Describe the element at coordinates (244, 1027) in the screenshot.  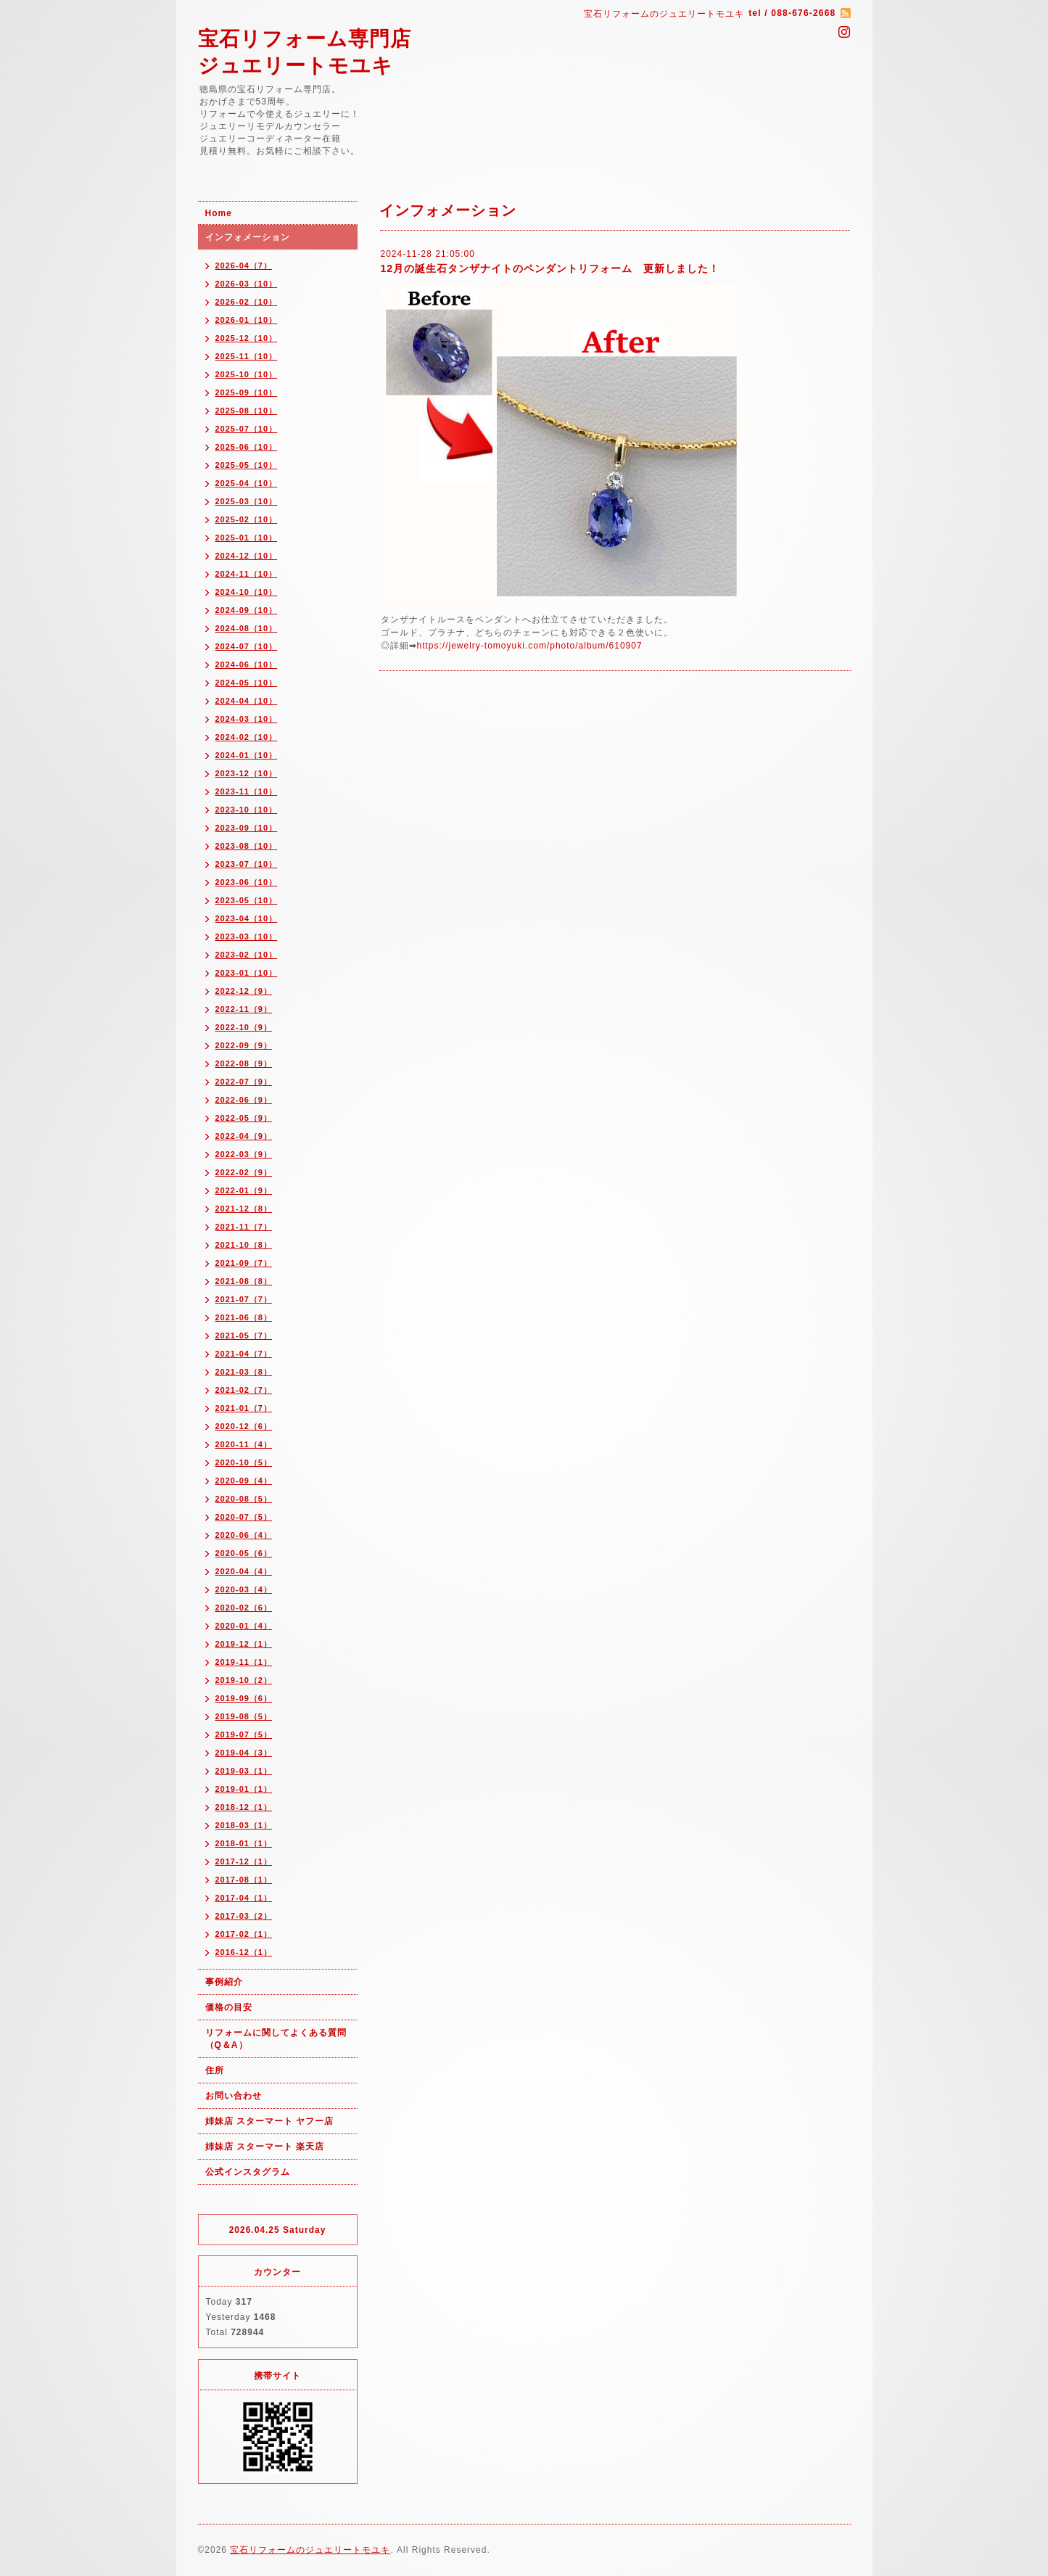
I see `2022-10（9）` at that location.